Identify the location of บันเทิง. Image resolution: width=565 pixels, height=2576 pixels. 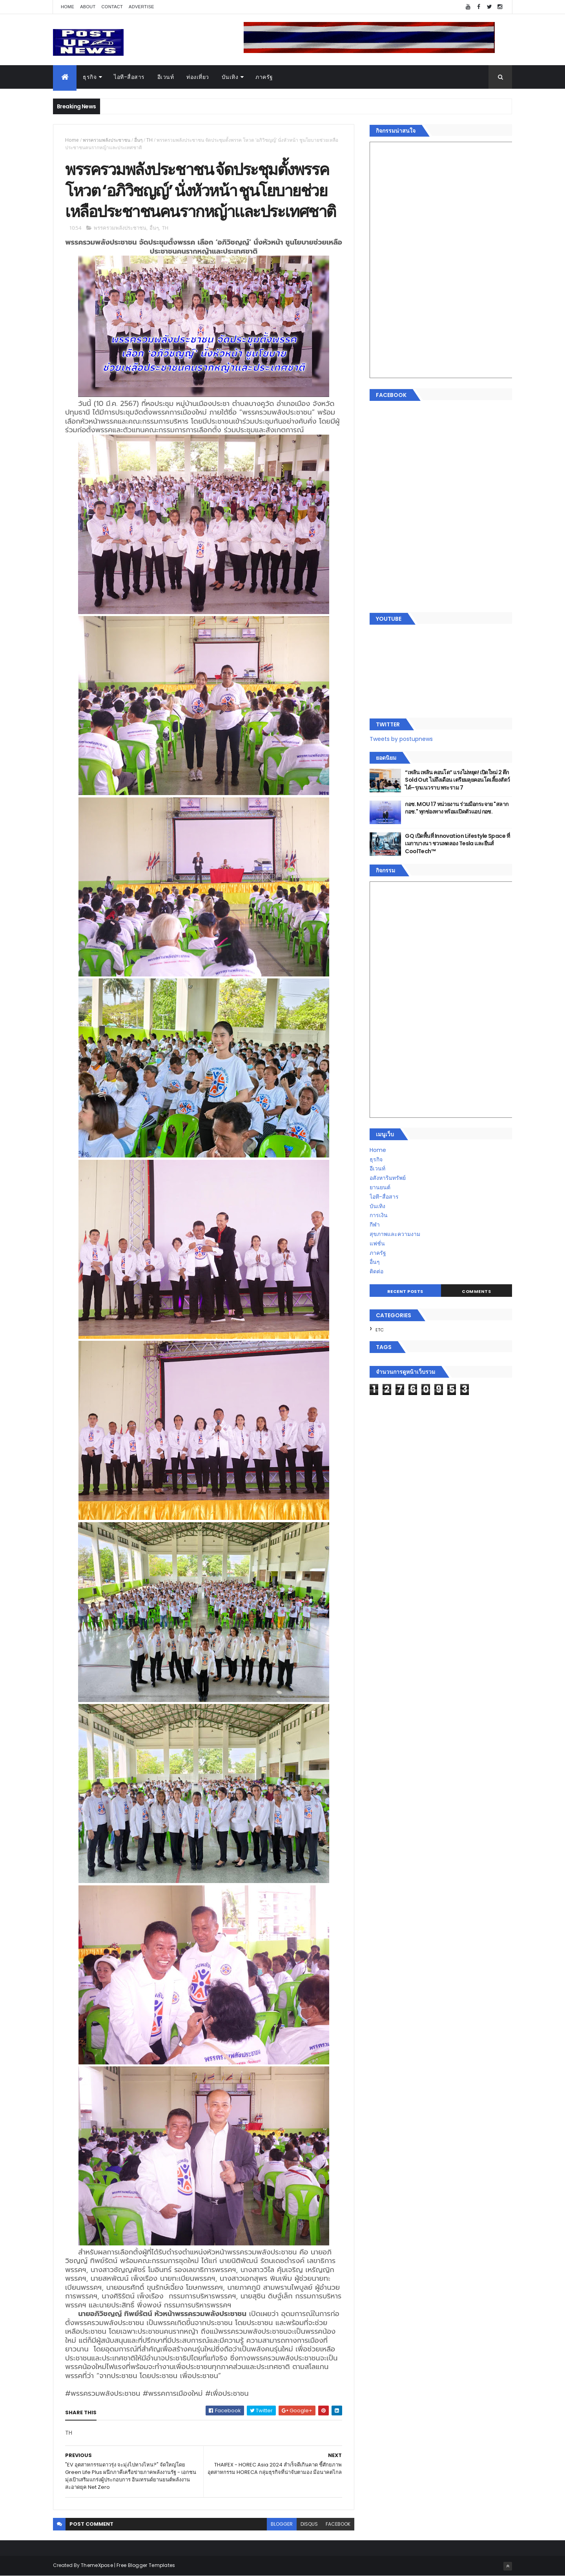
(230, 77).